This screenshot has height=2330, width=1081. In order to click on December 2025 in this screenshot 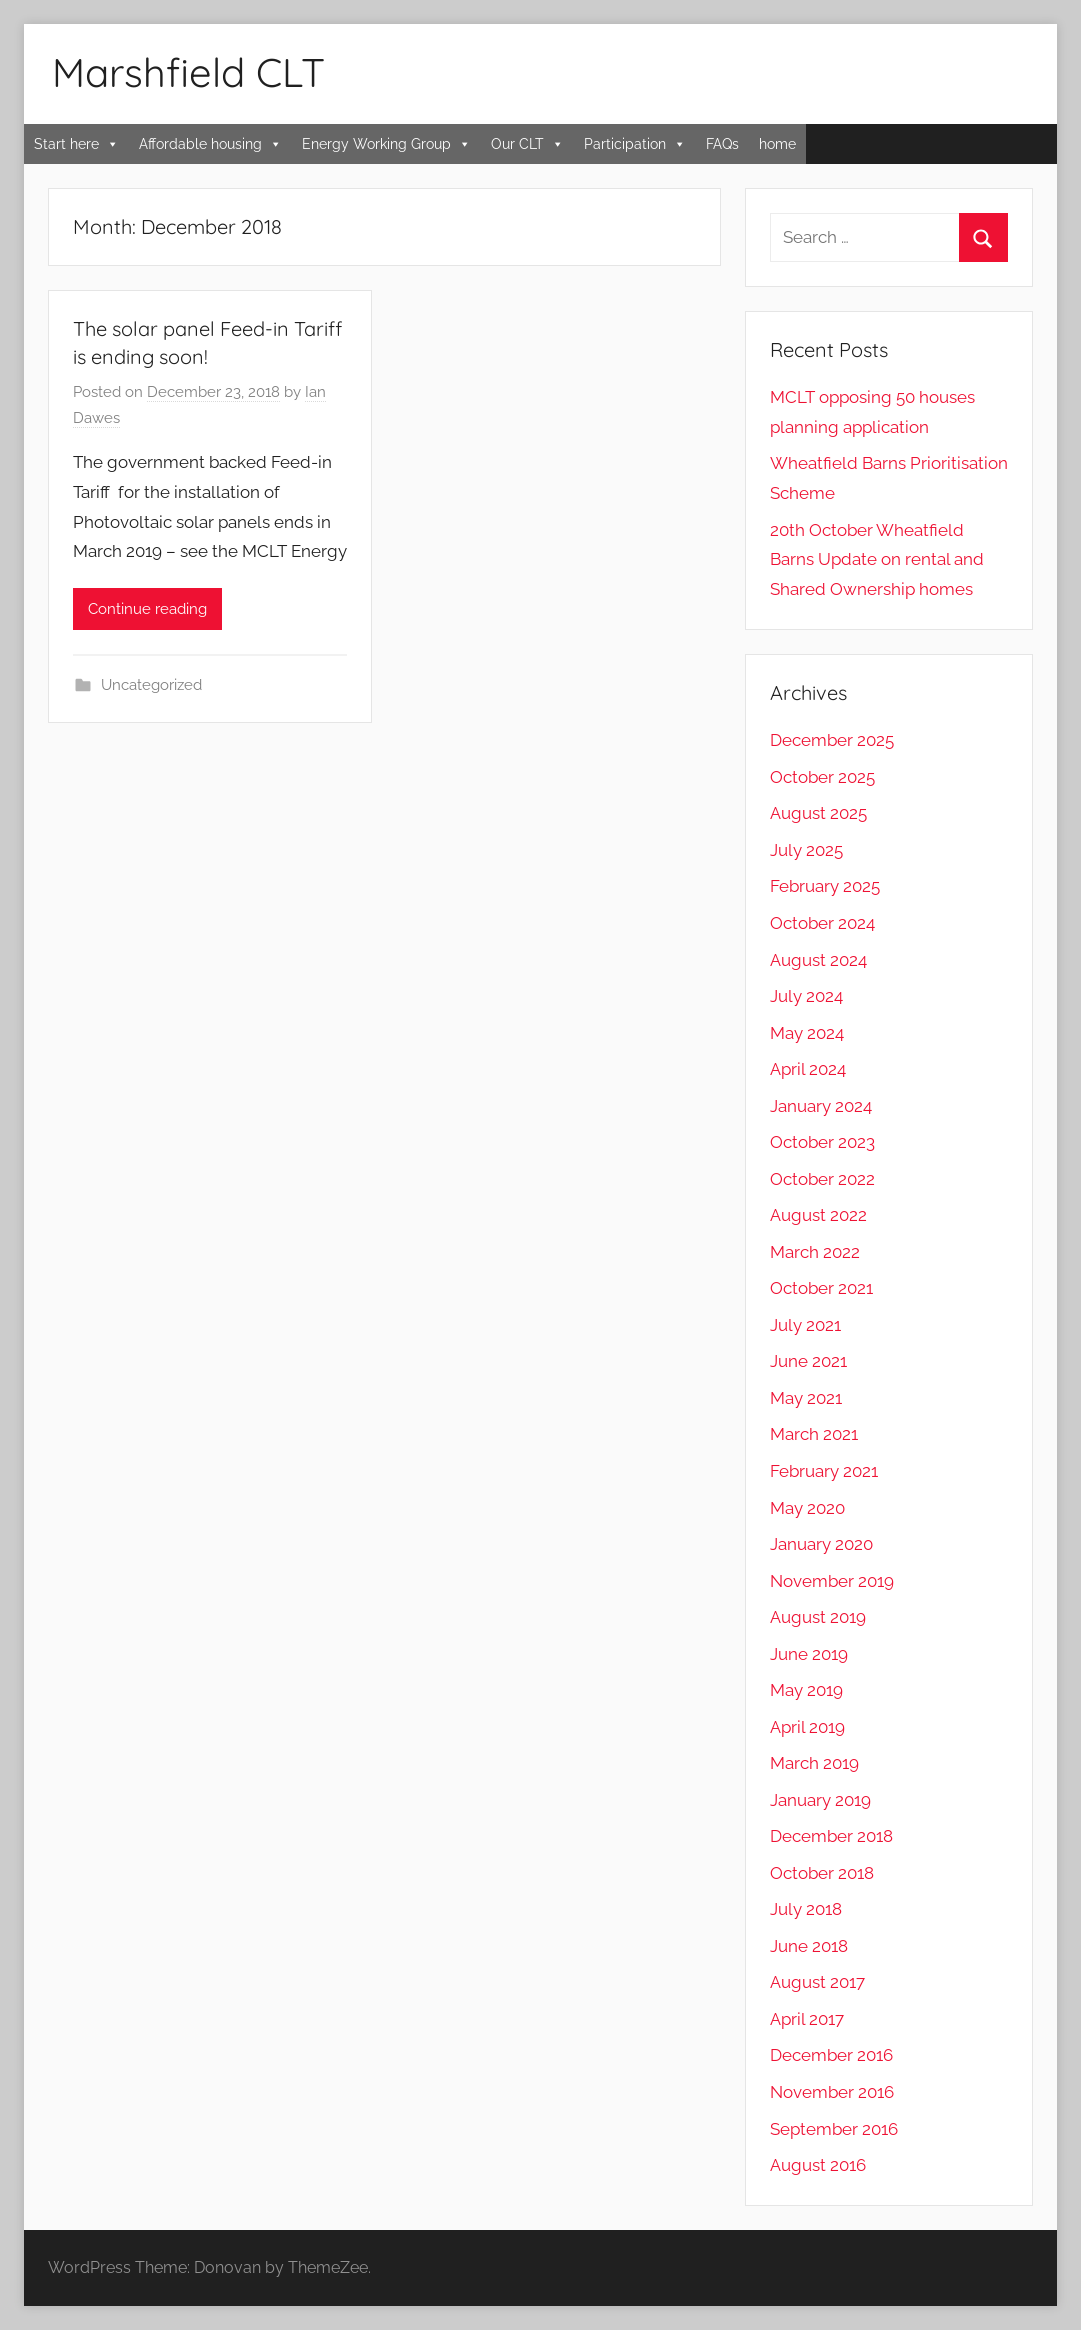, I will do `click(832, 740)`.